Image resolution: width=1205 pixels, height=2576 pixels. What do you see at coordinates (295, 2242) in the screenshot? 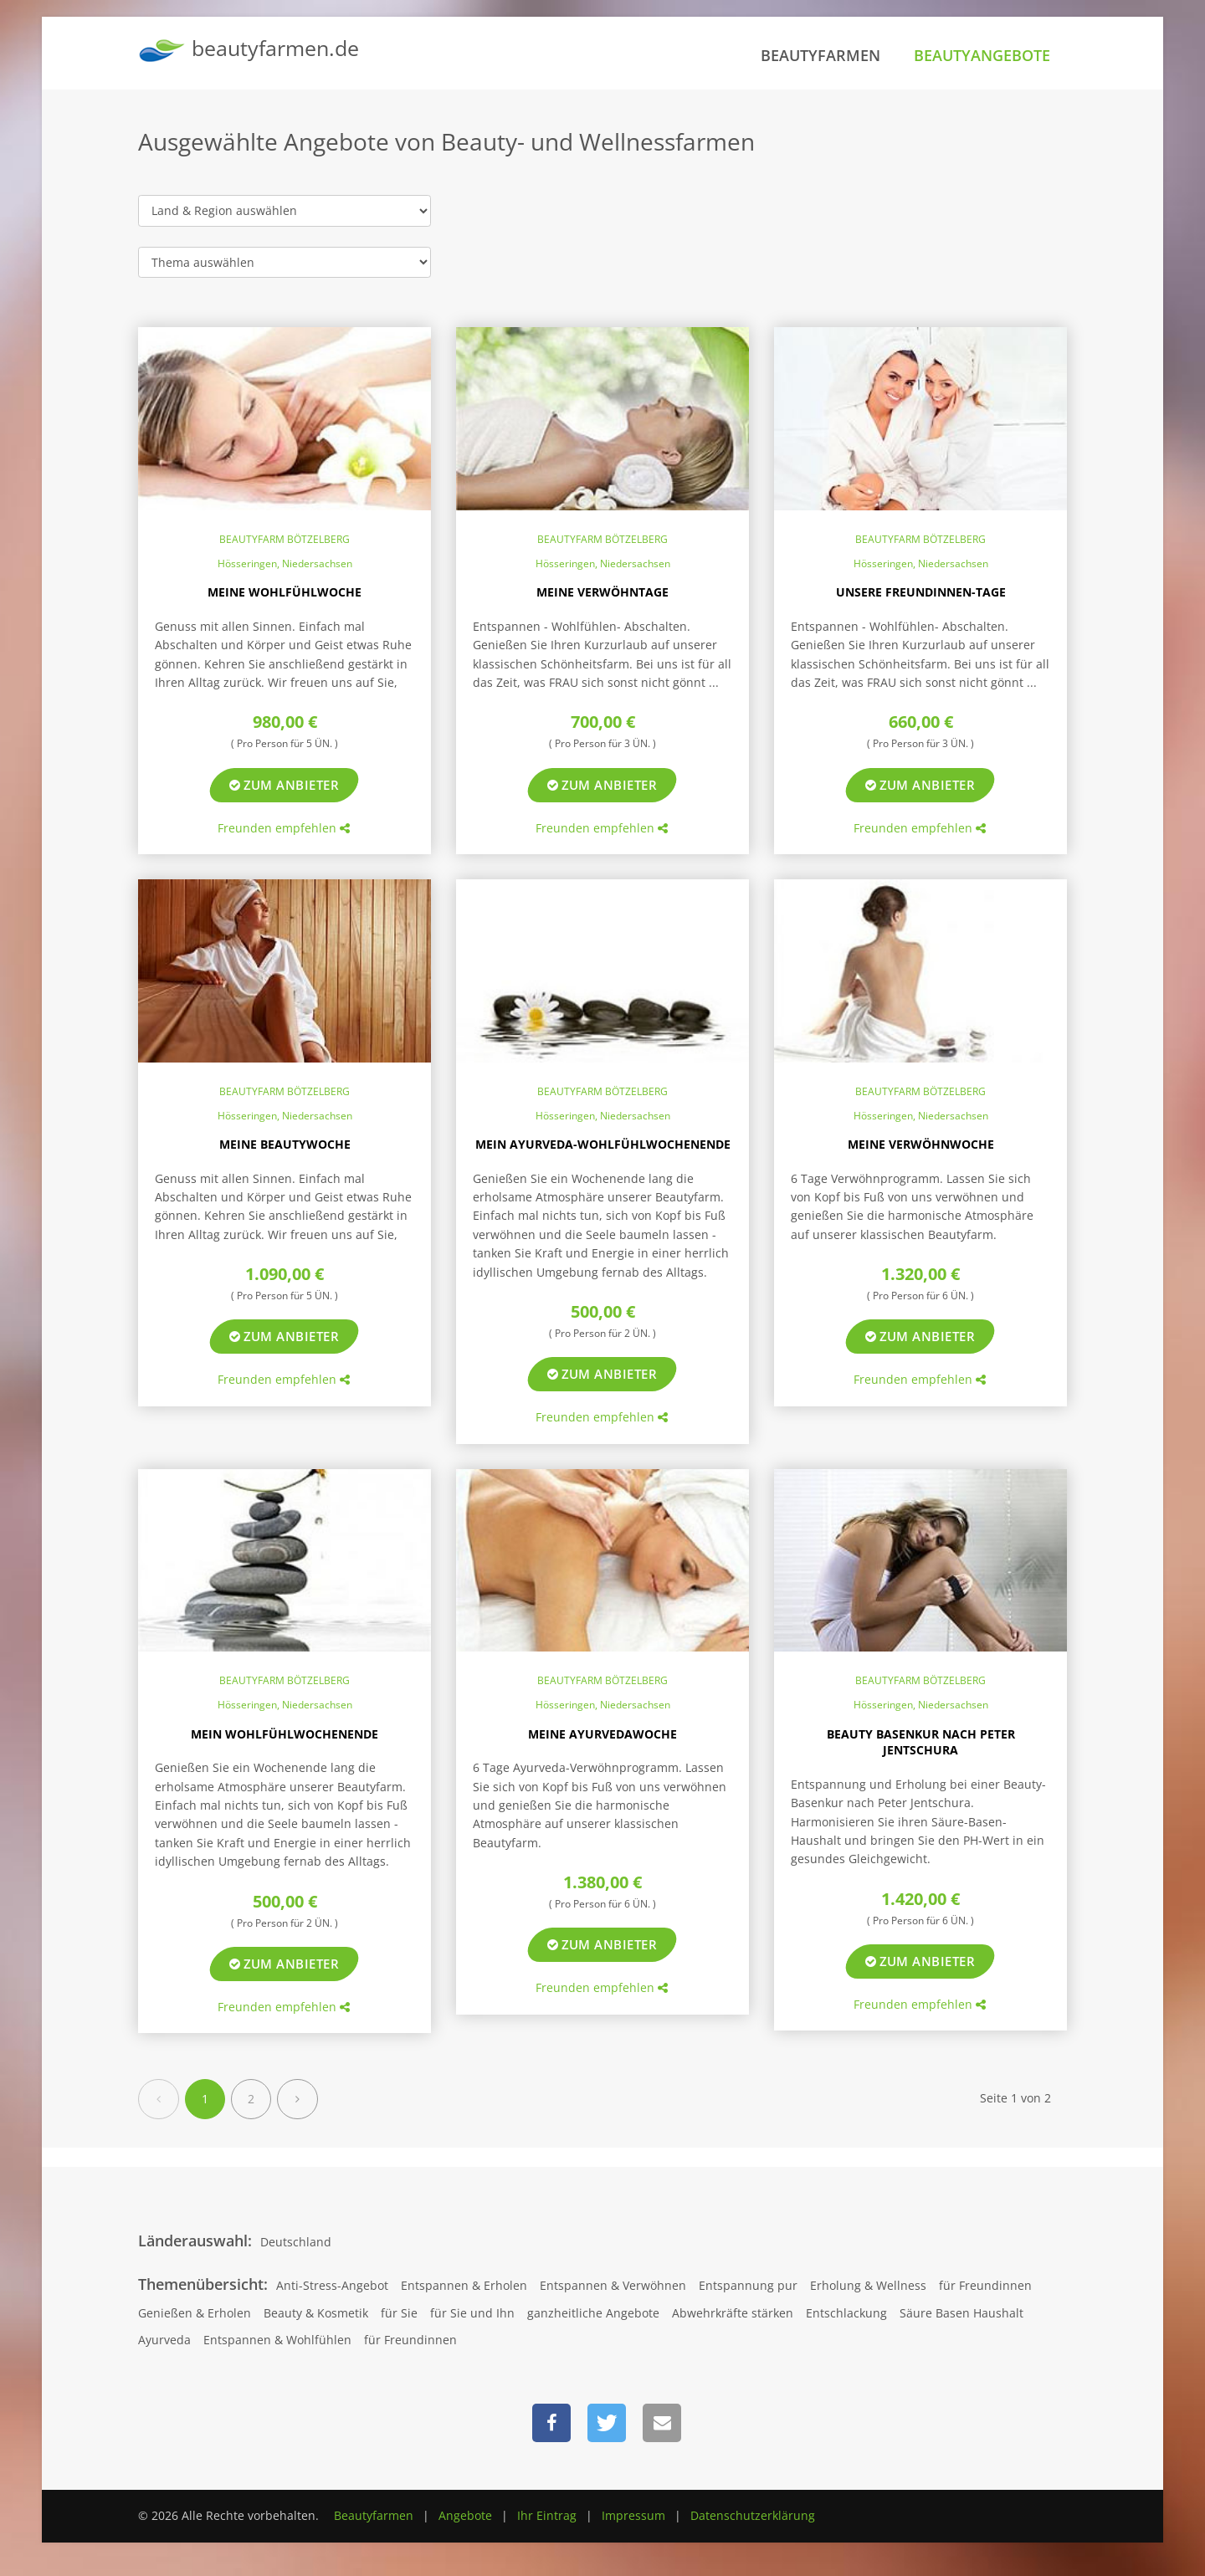
I see `Deutschland` at bounding box center [295, 2242].